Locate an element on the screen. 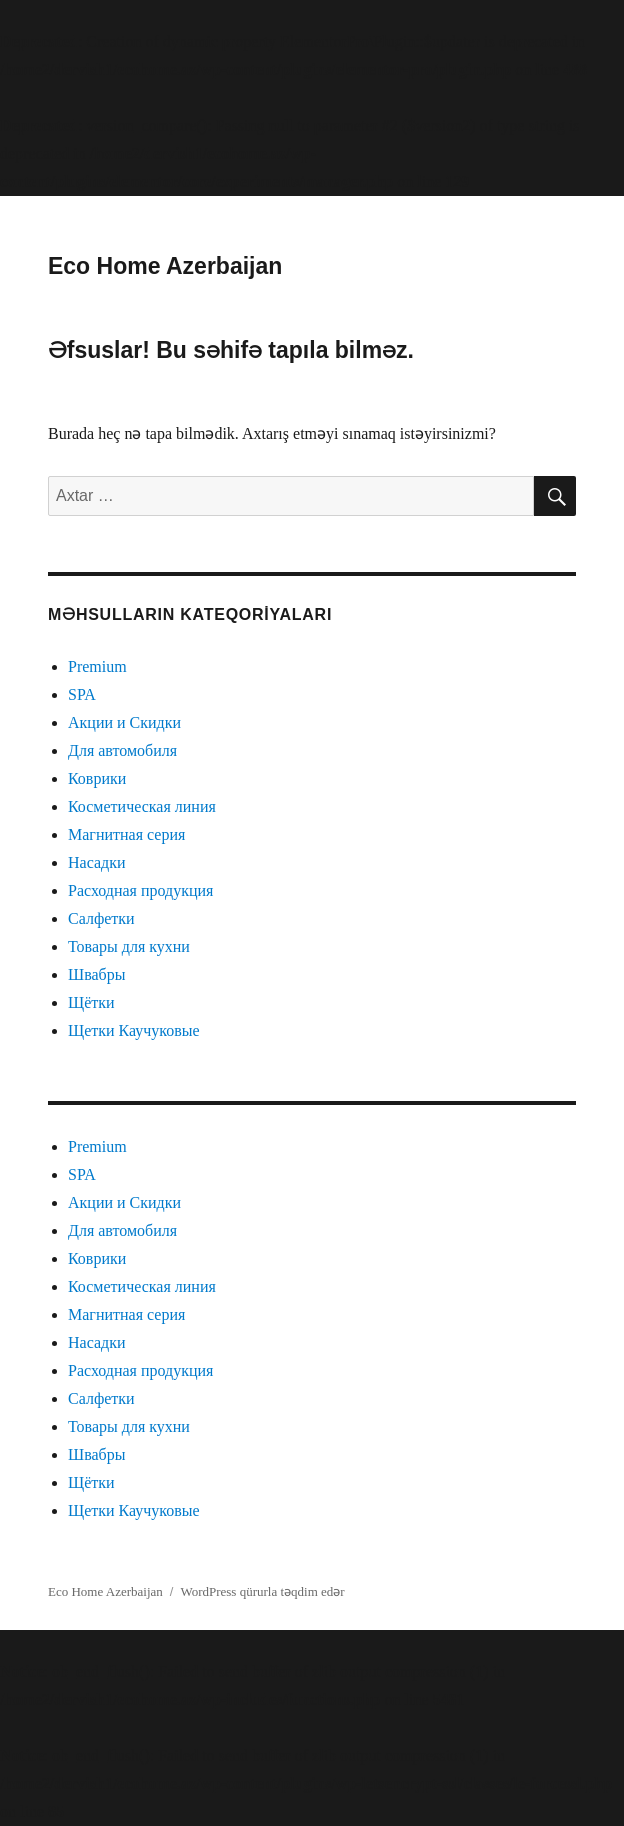 The image size is (624, 1826). Щетки Каучуковые is located at coordinates (134, 1030).